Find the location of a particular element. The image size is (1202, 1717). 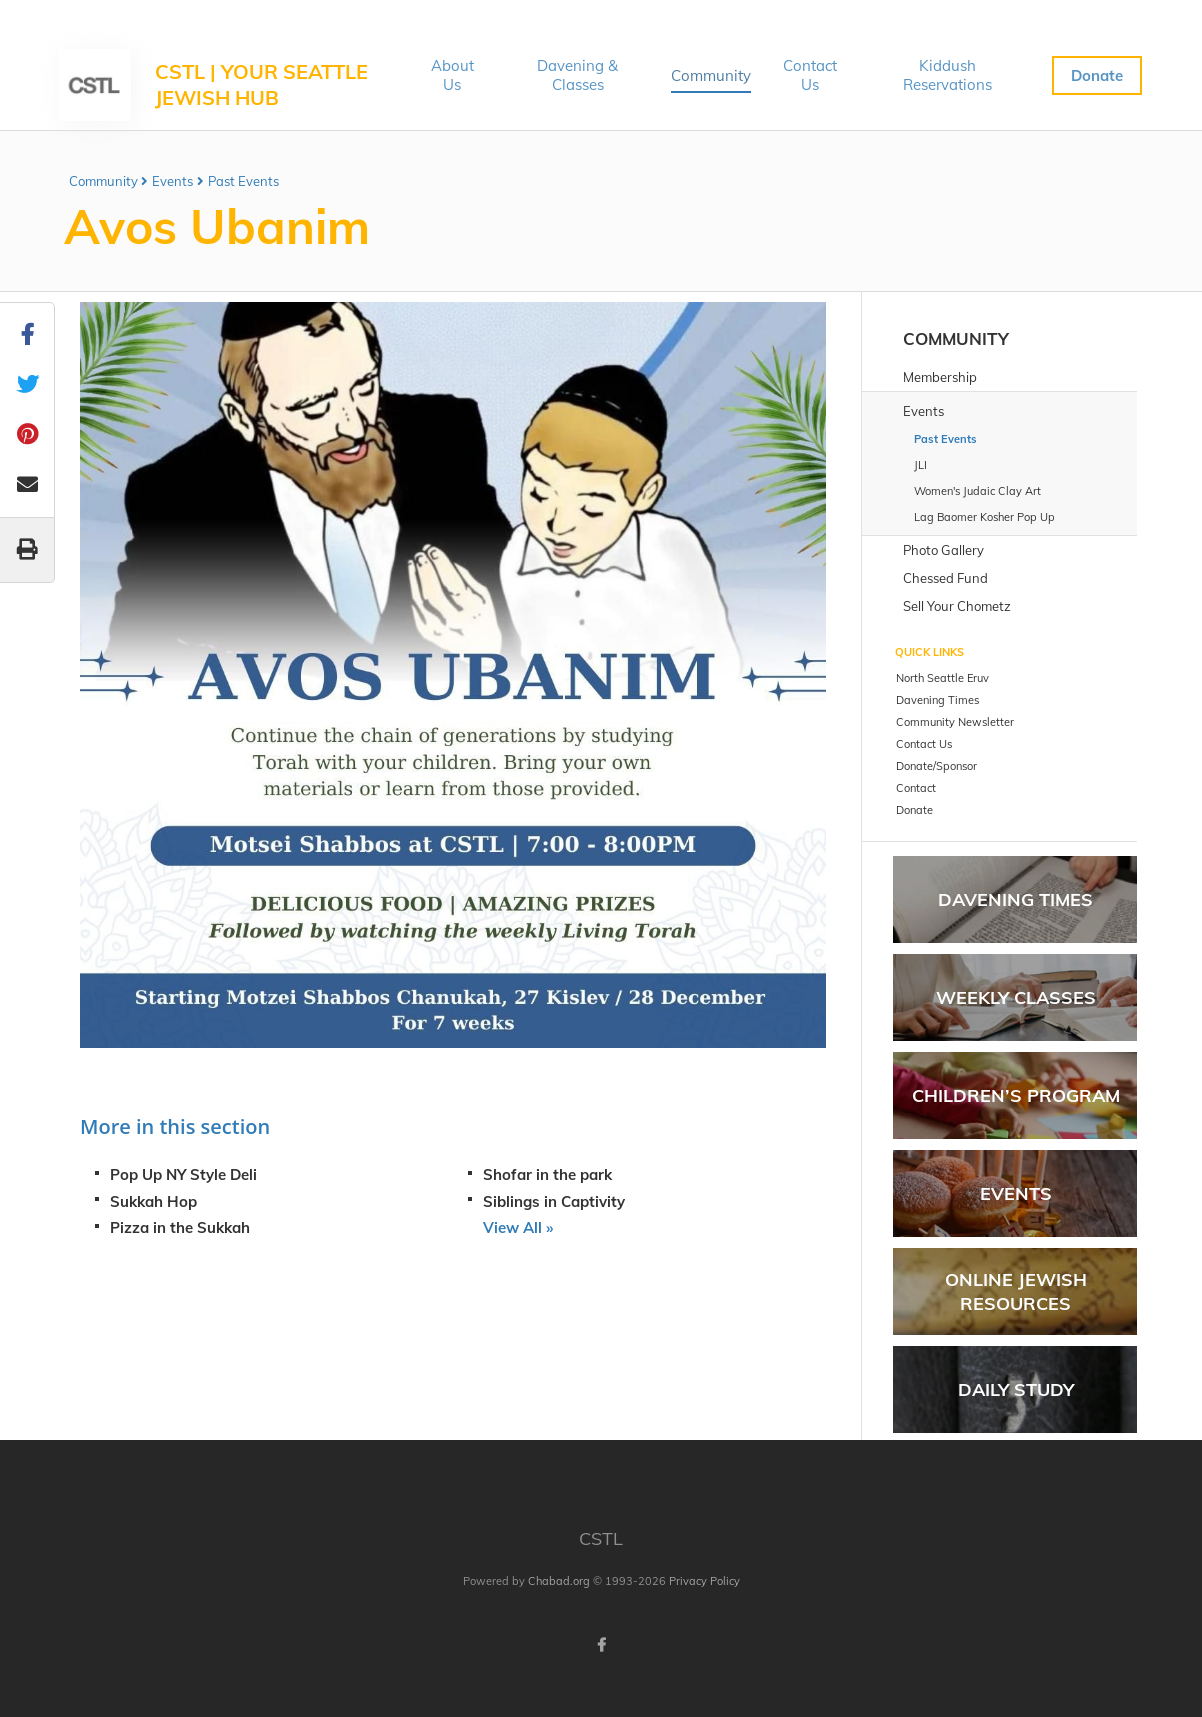

Davening & Classes is located at coordinates (577, 75).